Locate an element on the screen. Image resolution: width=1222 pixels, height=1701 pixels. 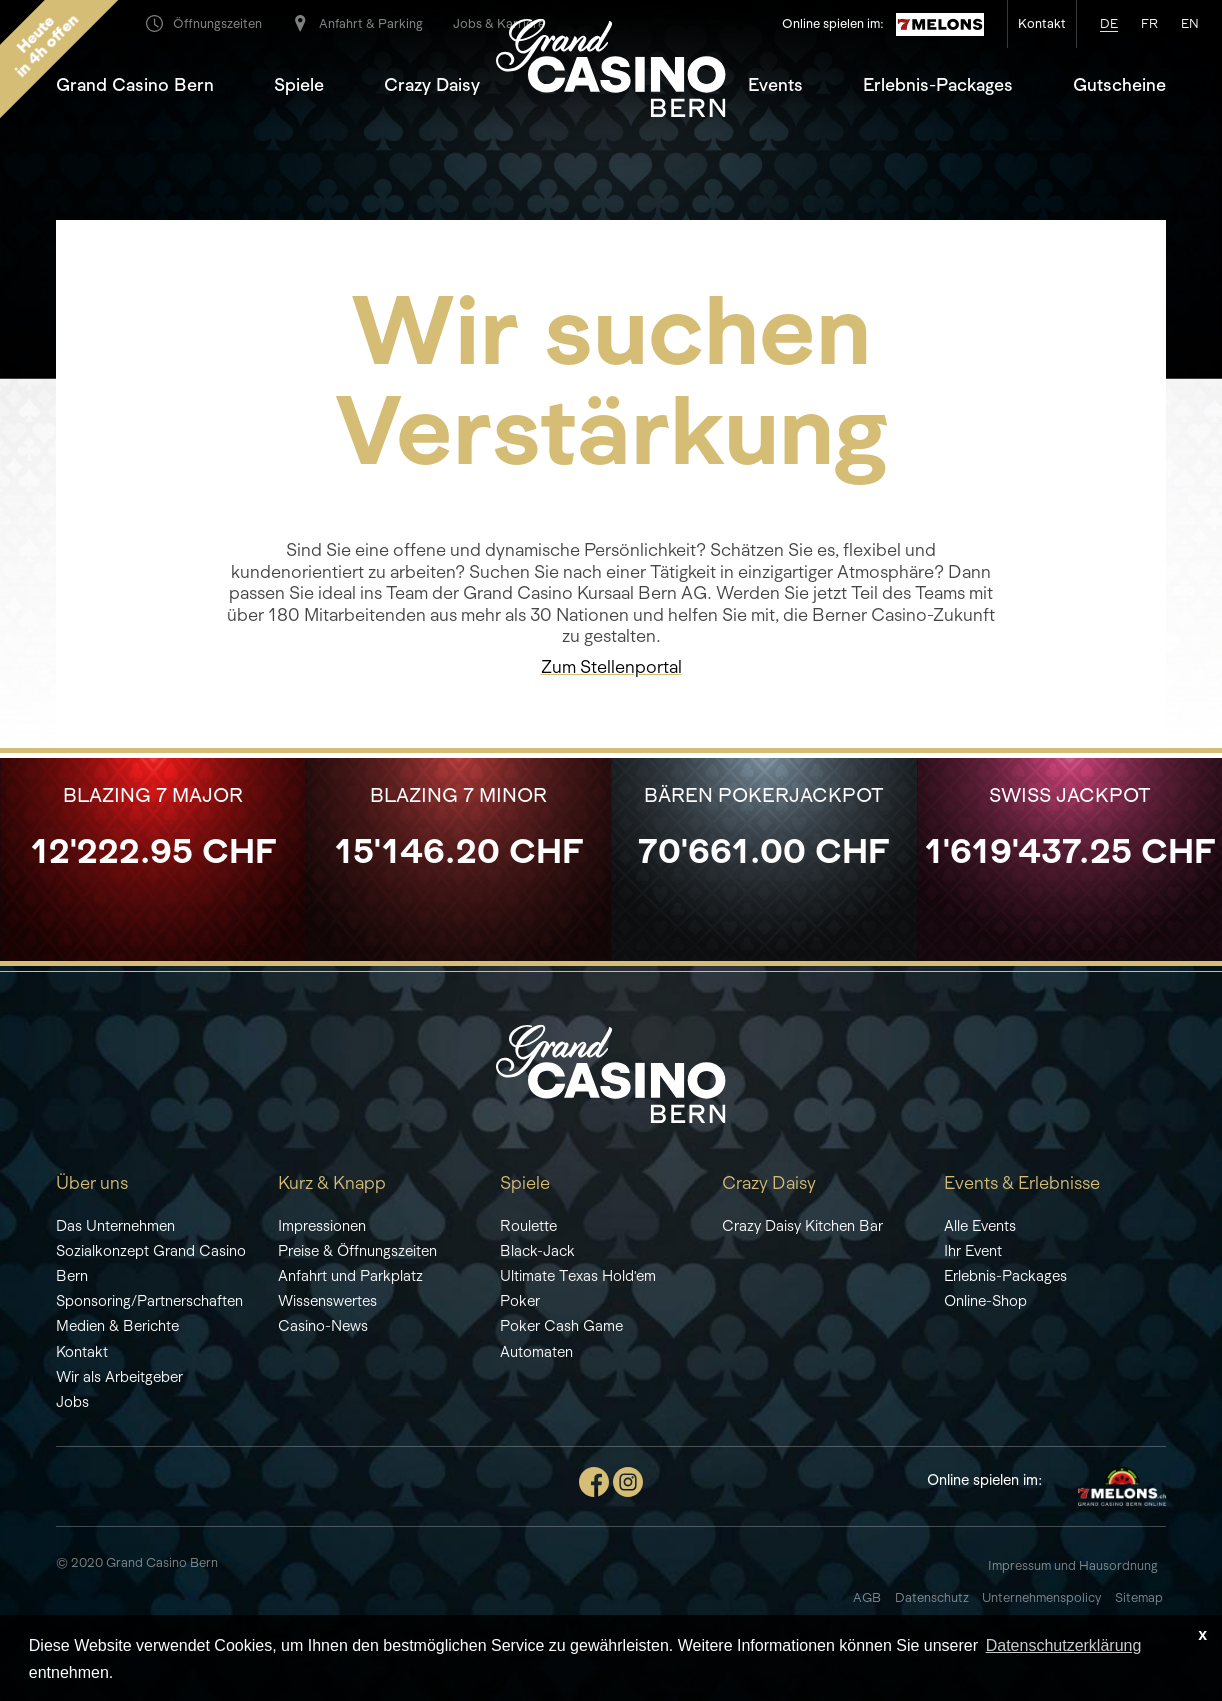
Unternehmenspolicy is located at coordinates (1041, 1597).